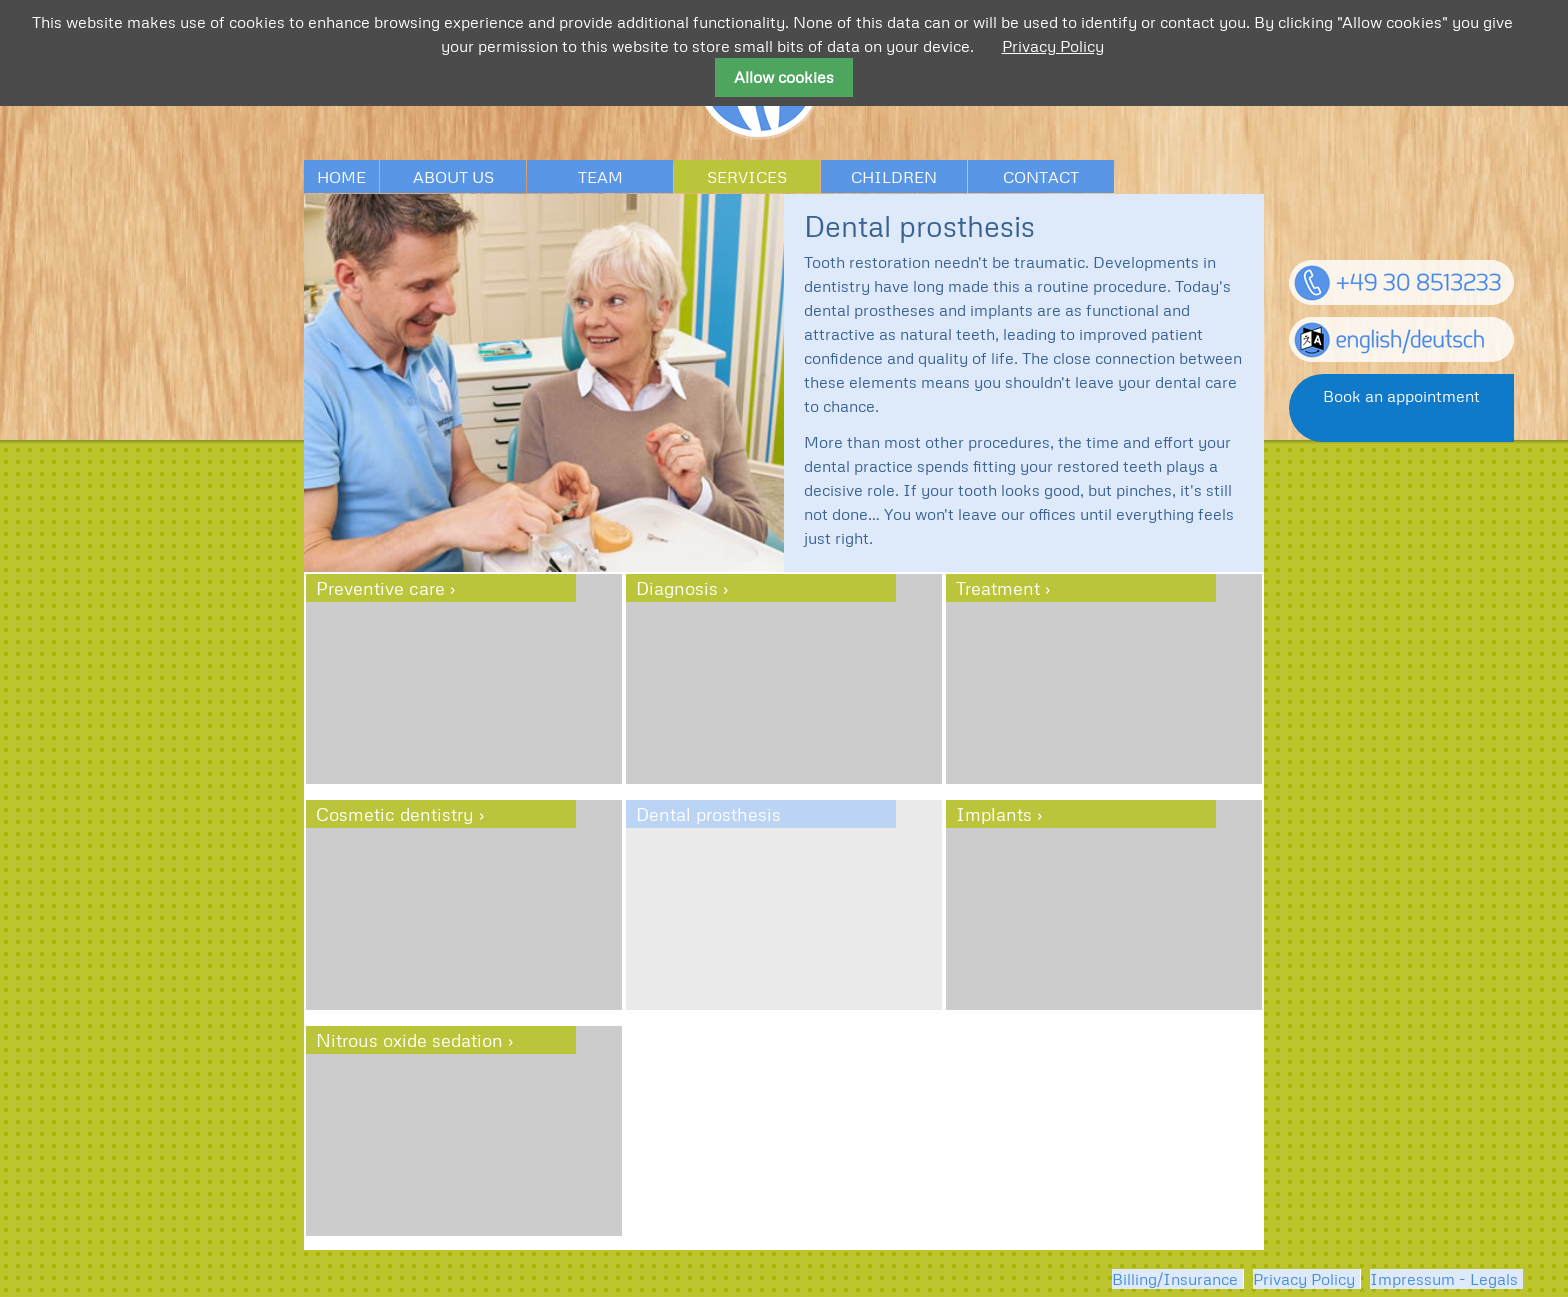 Image resolution: width=1568 pixels, height=1297 pixels. Describe the element at coordinates (1304, 1279) in the screenshot. I see `Privacy Policy` at that location.